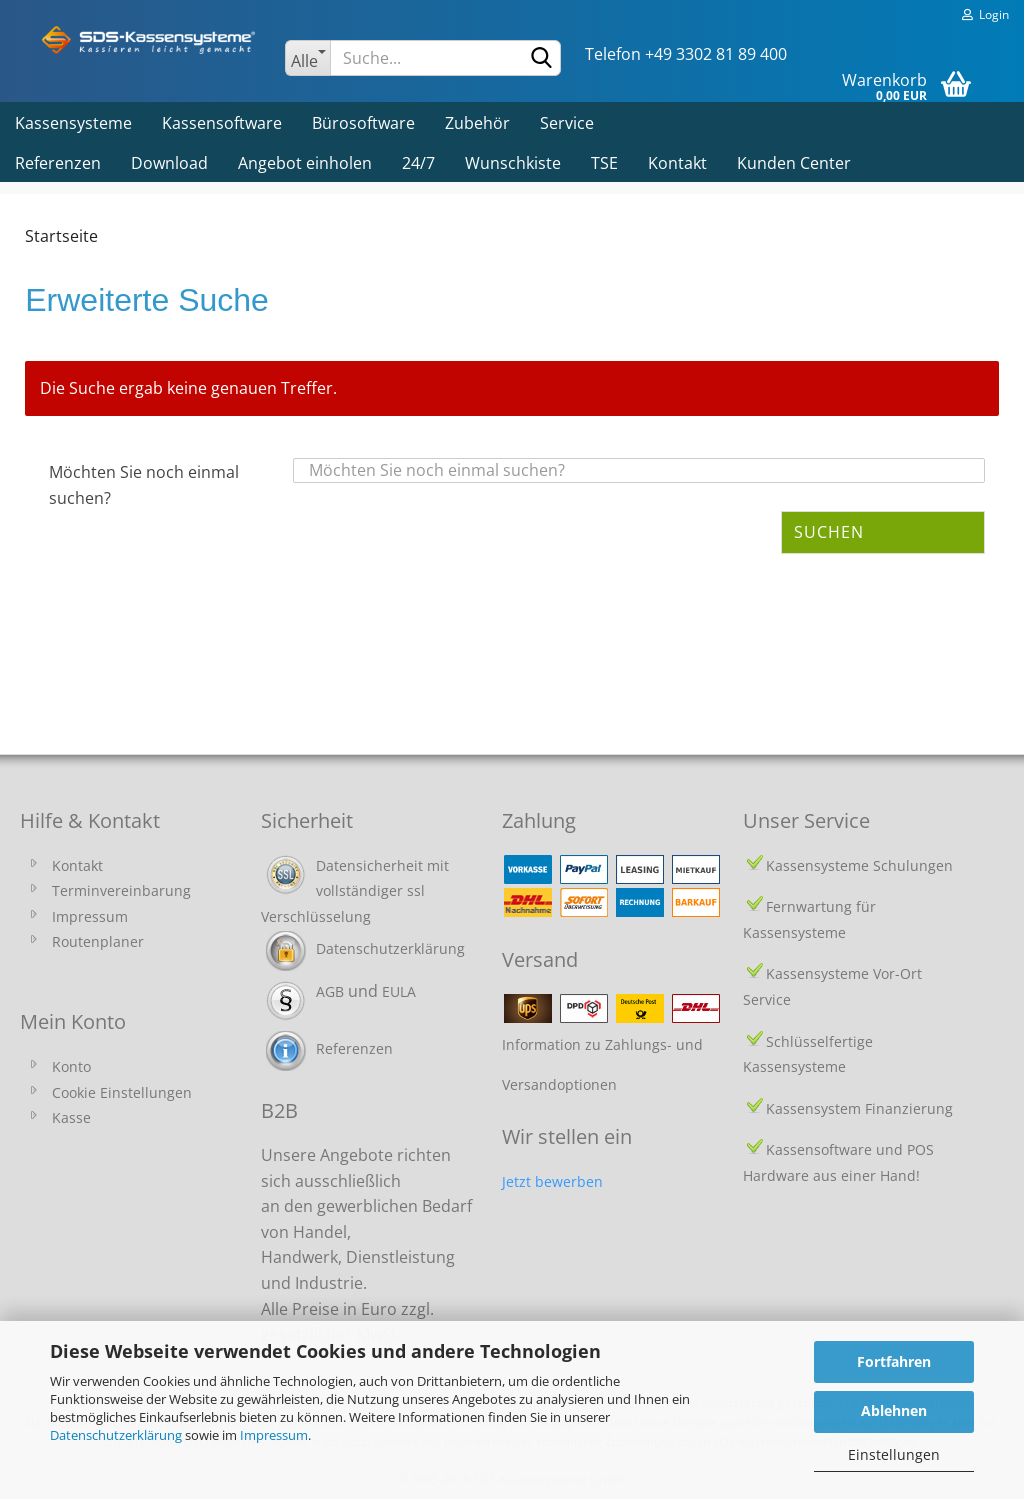  Describe the element at coordinates (894, 1361) in the screenshot. I see `Fortfahren` at that location.